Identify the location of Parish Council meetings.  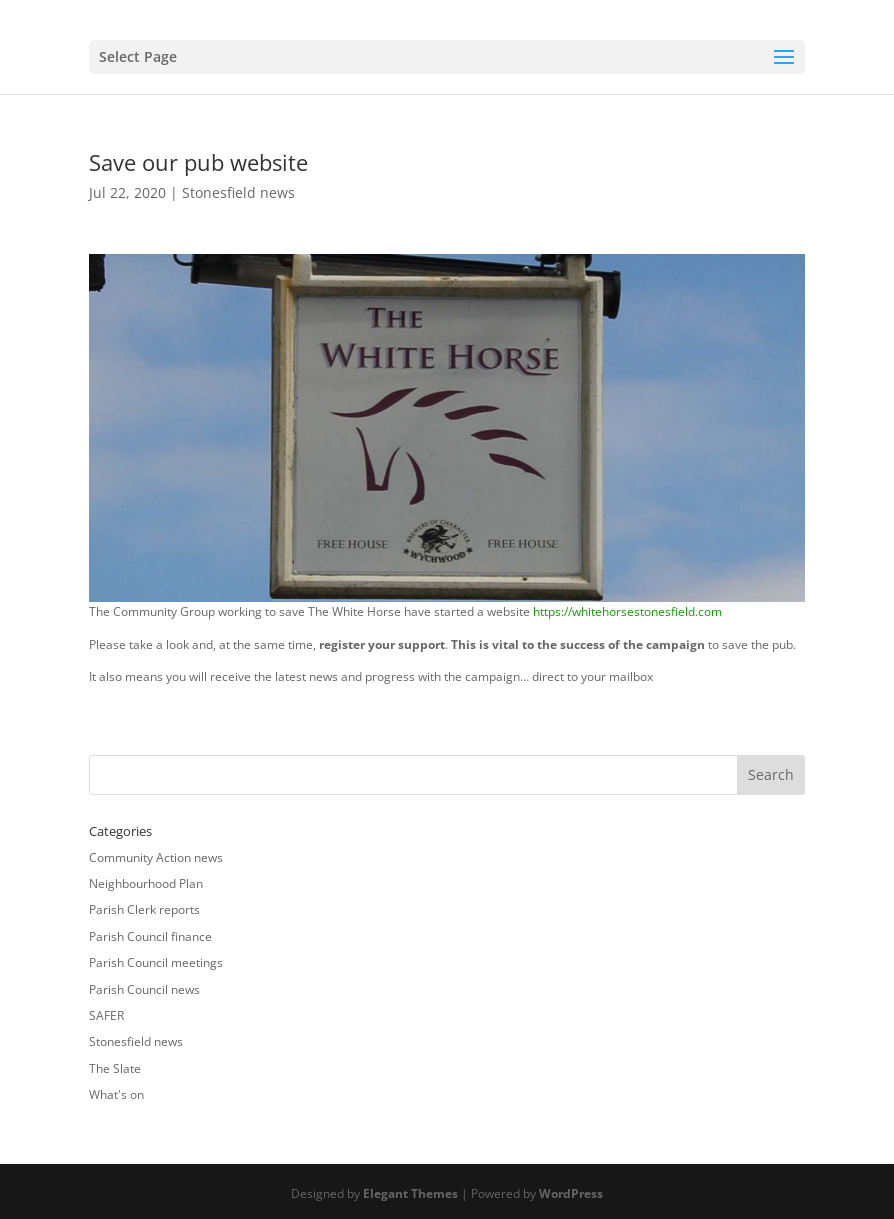
(156, 962).